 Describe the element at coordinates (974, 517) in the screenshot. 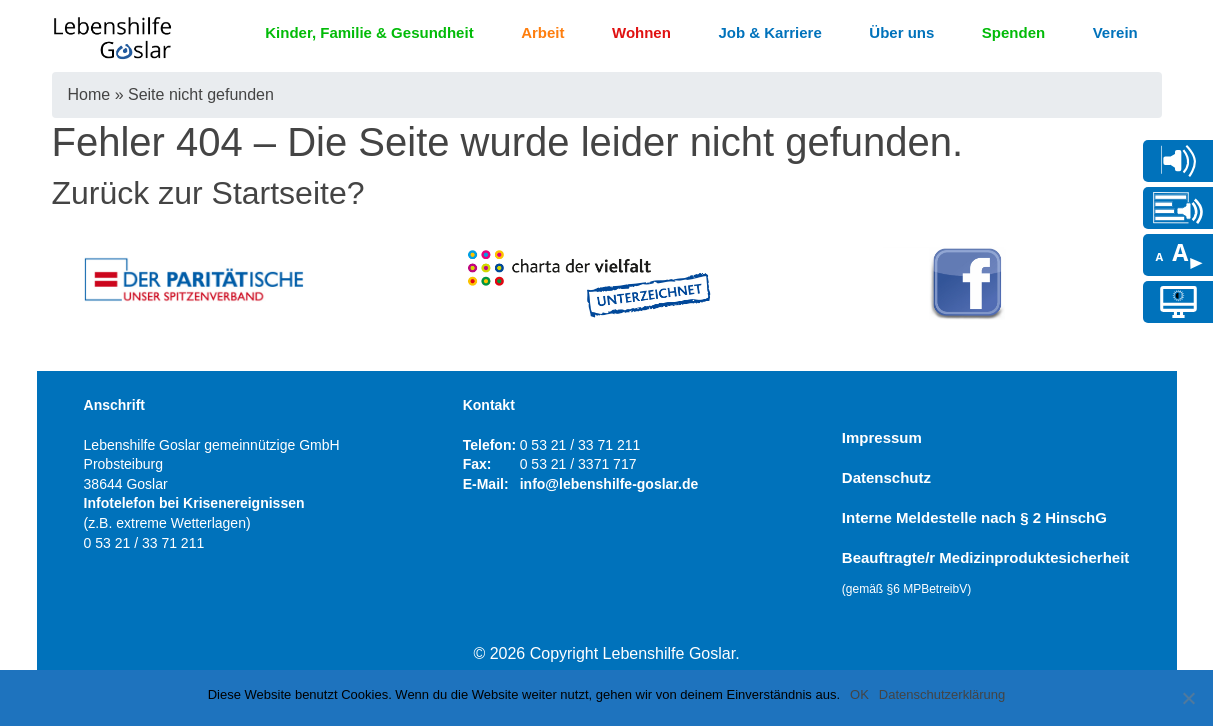

I see `Interne Meldestelle nach § 2 HinschG` at that location.